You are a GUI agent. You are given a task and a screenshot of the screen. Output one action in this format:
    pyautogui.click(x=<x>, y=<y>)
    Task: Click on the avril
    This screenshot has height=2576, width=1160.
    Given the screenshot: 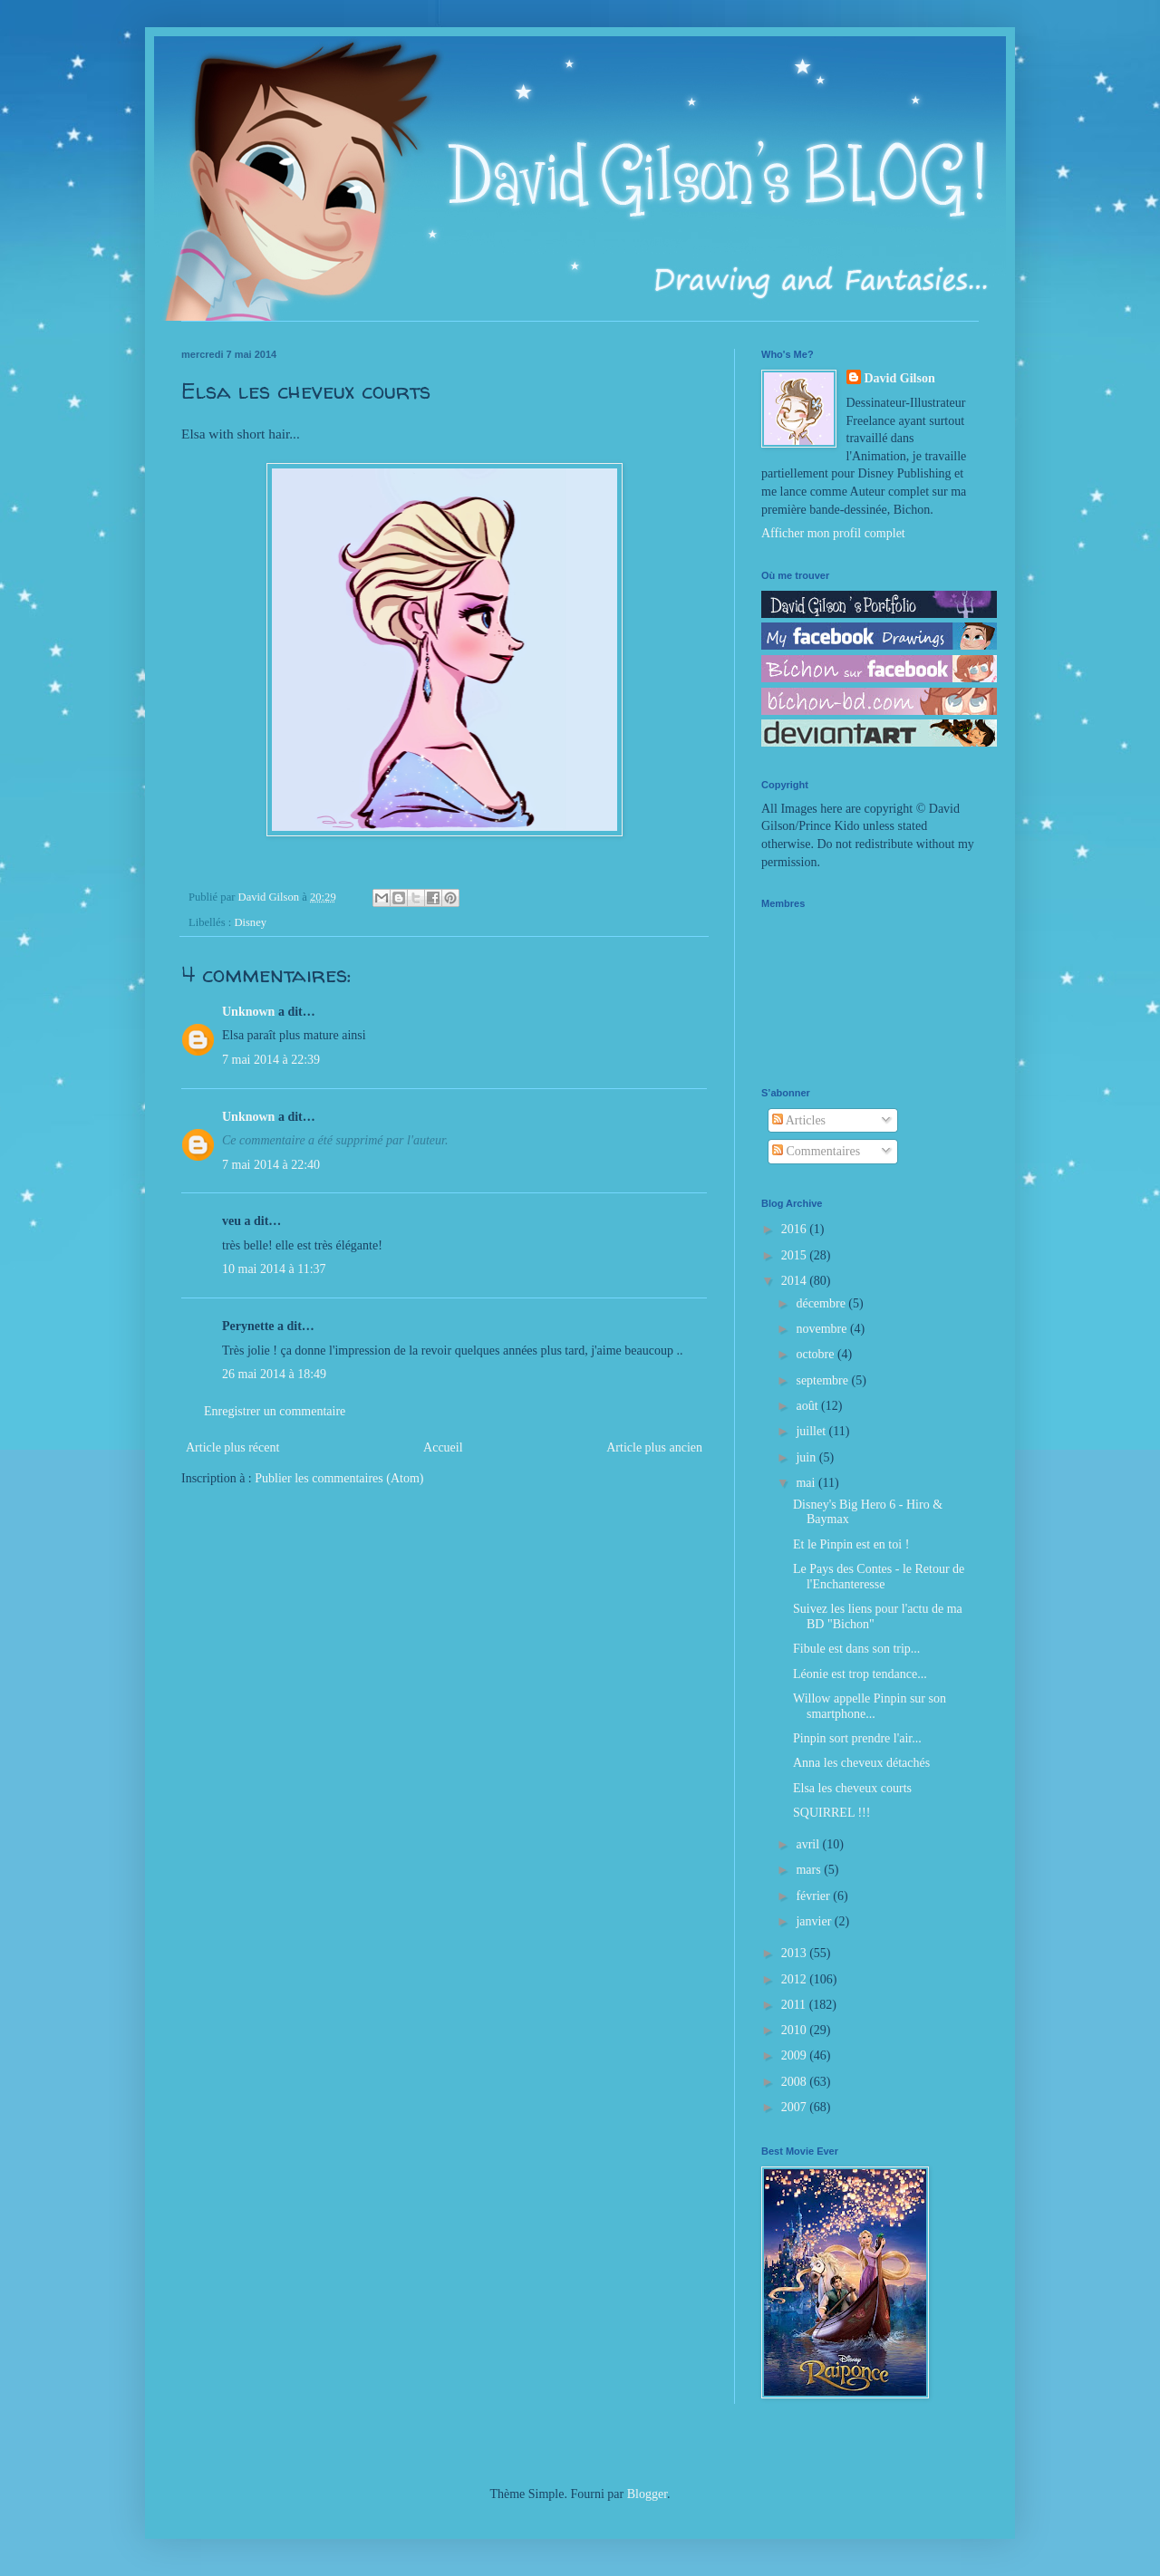 What is the action you would take?
    pyautogui.click(x=809, y=1844)
    